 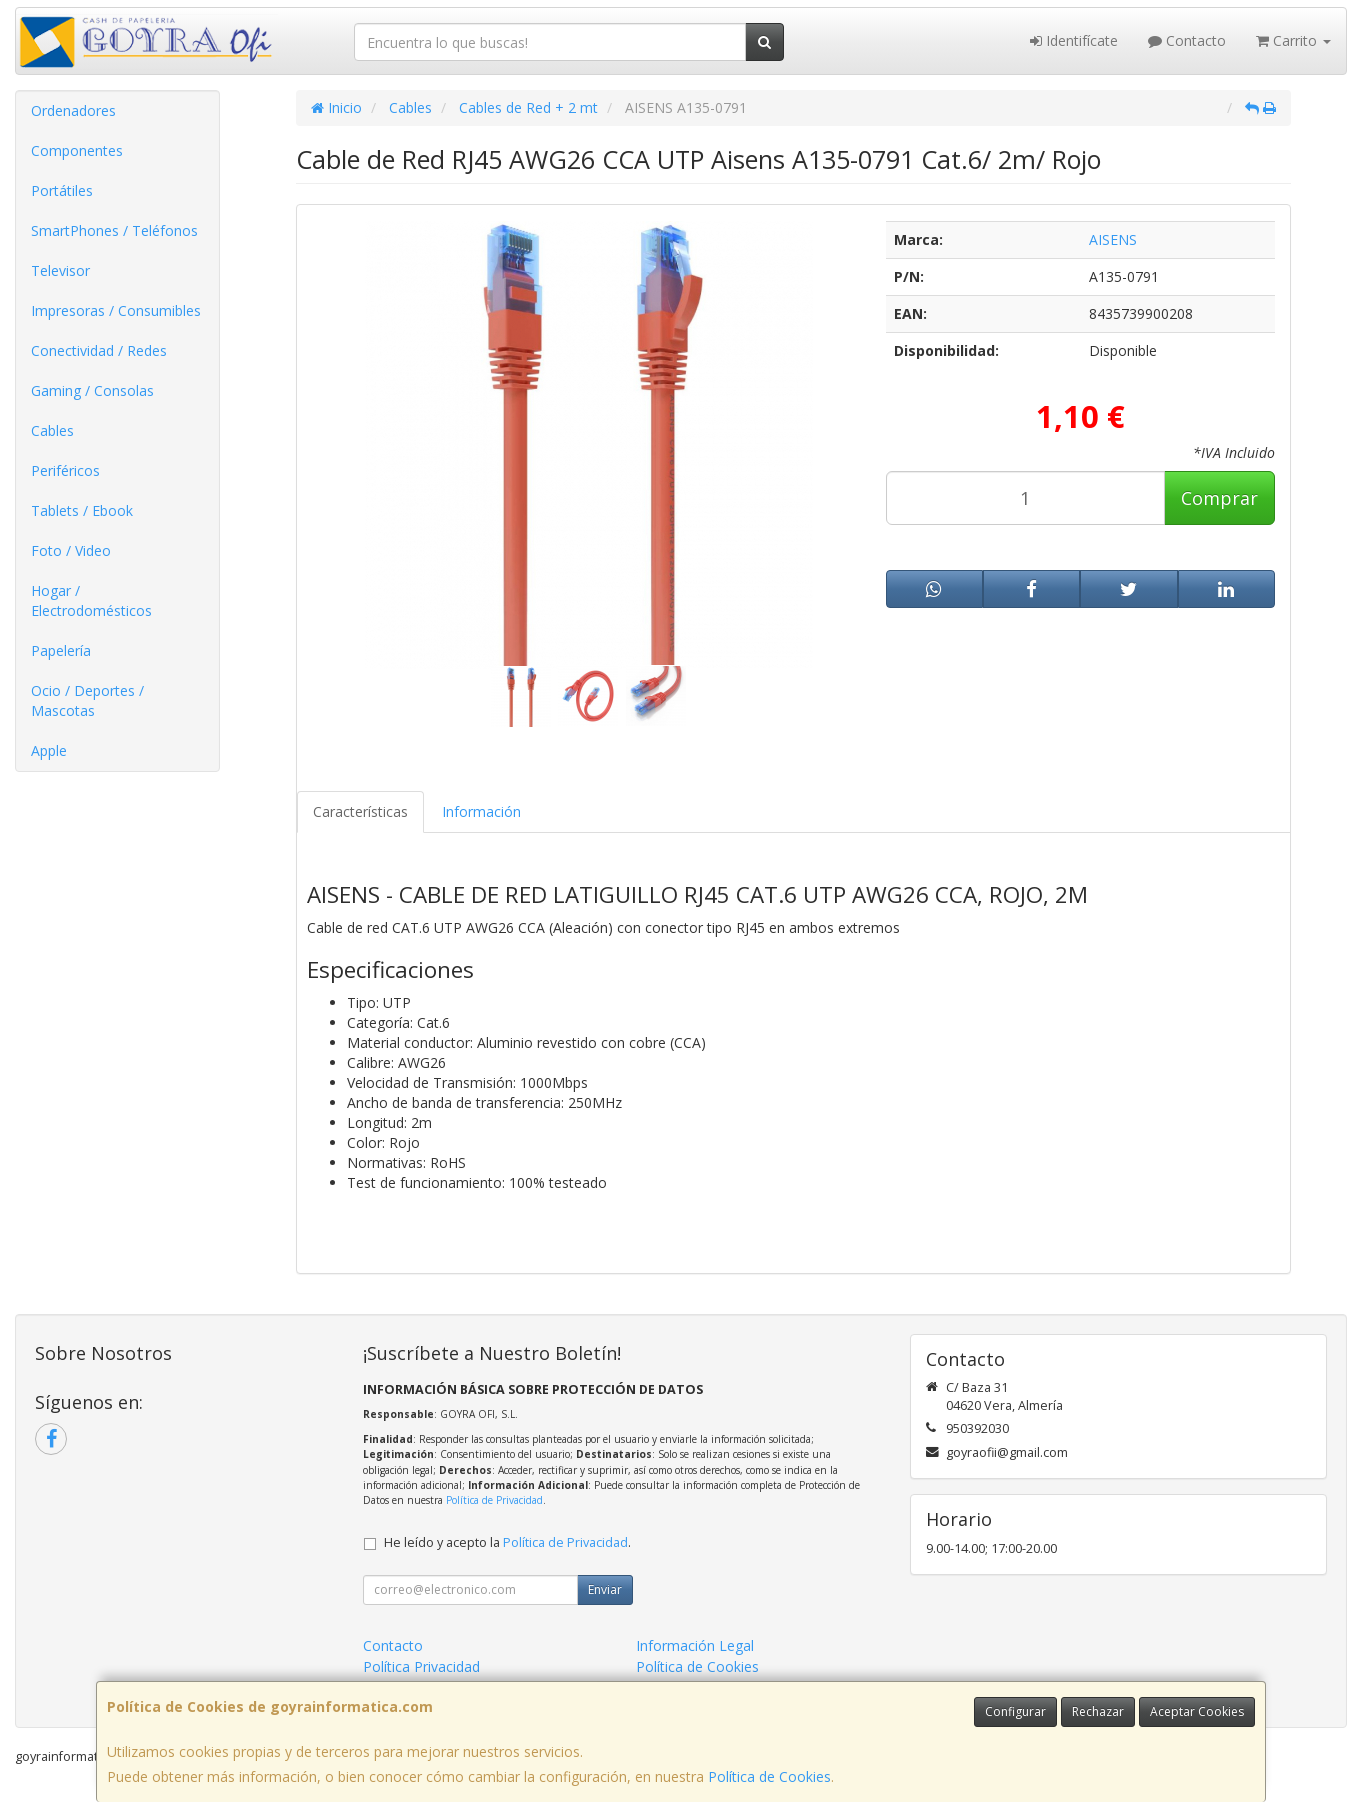 What do you see at coordinates (1293, 40) in the screenshot?
I see `Carrito` at bounding box center [1293, 40].